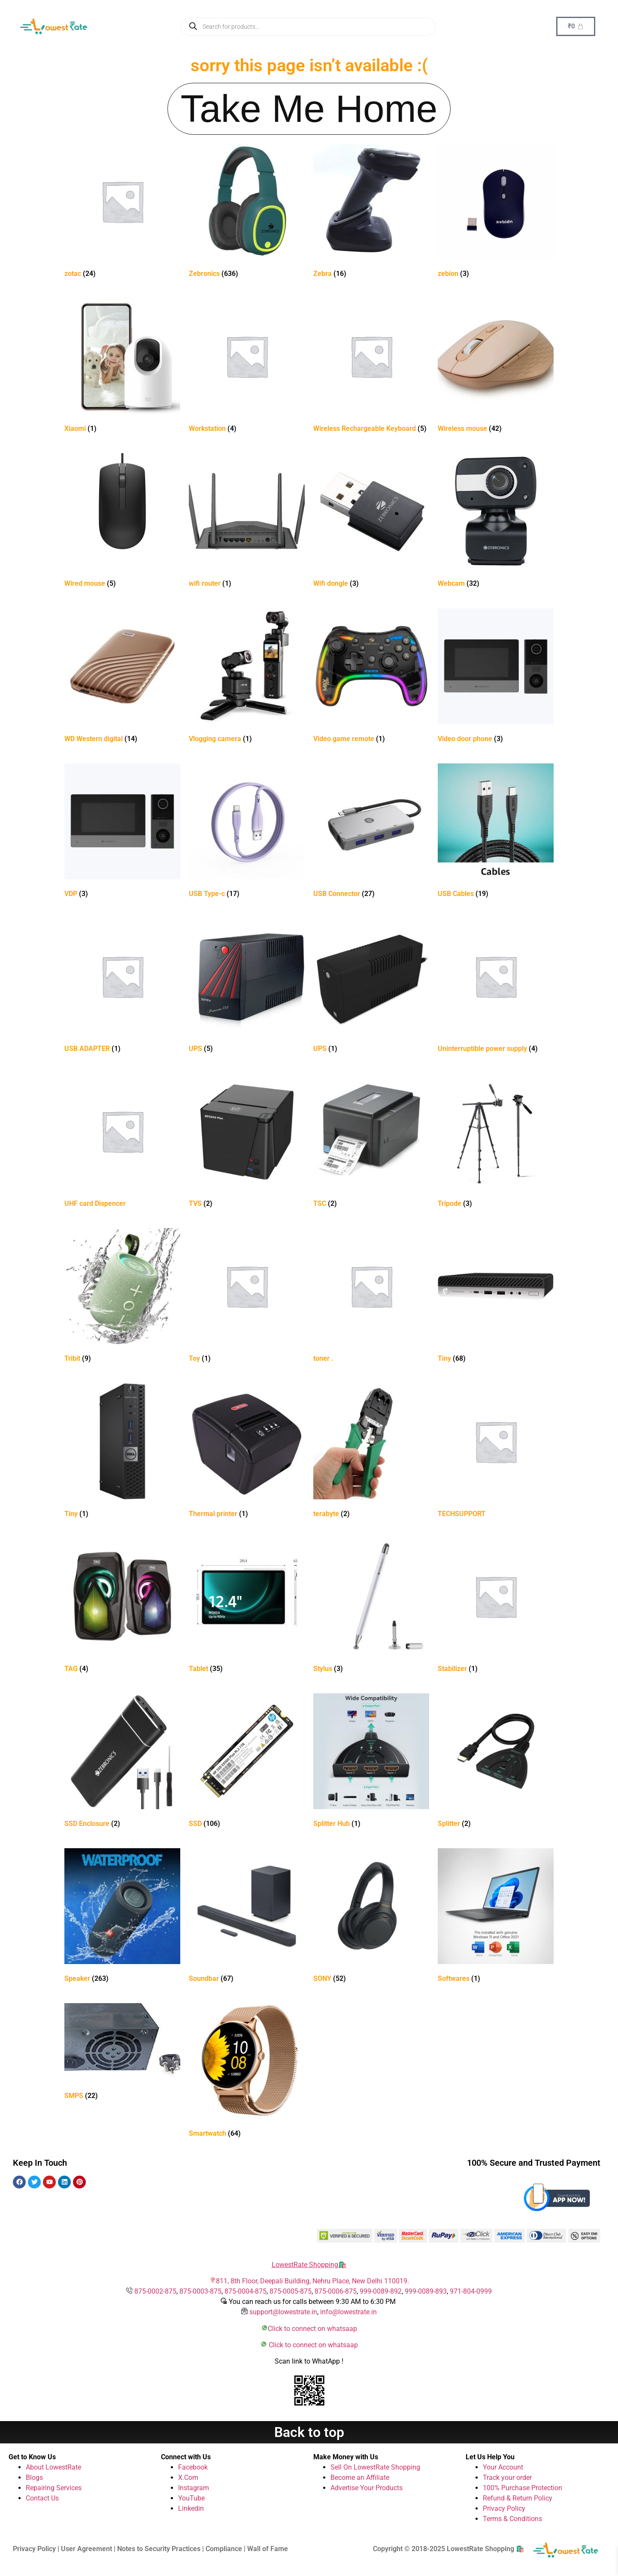  Describe the element at coordinates (247, 1607) in the screenshot. I see `[Visit product category Tablet]` at that location.